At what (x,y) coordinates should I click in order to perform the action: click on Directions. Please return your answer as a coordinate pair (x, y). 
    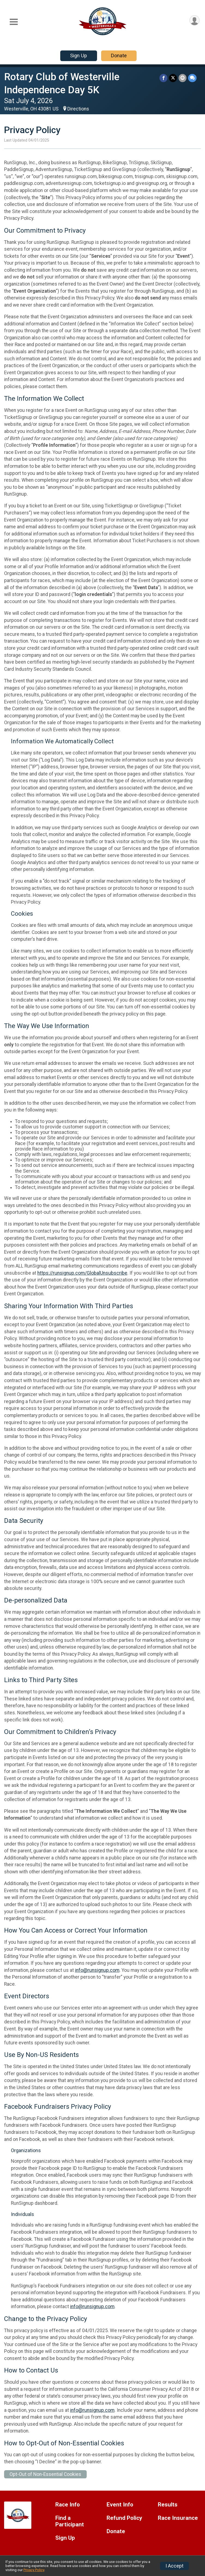
    Looking at the image, I should click on (78, 109).